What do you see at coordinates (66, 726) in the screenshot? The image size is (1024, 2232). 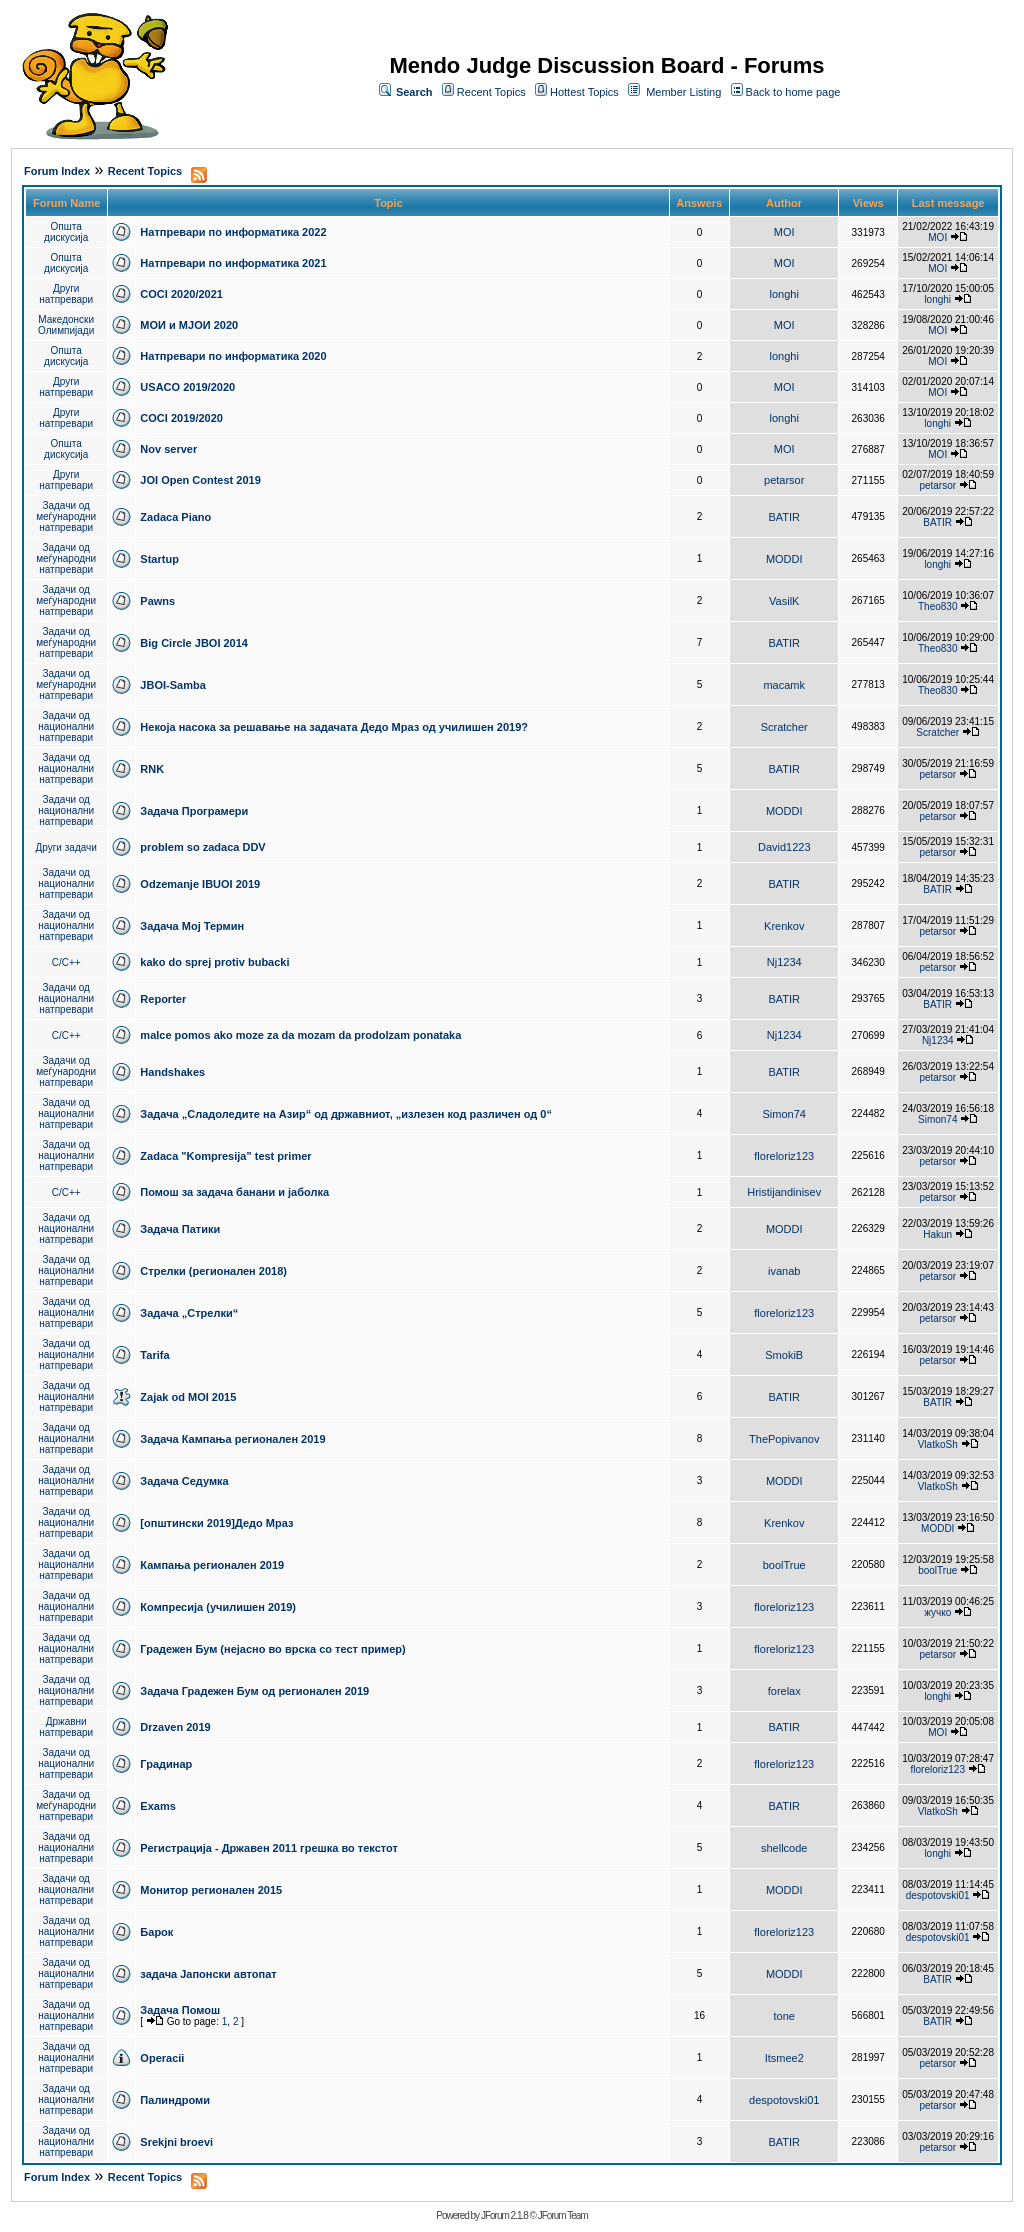 I see `Задачи од национални натпревари` at bounding box center [66, 726].